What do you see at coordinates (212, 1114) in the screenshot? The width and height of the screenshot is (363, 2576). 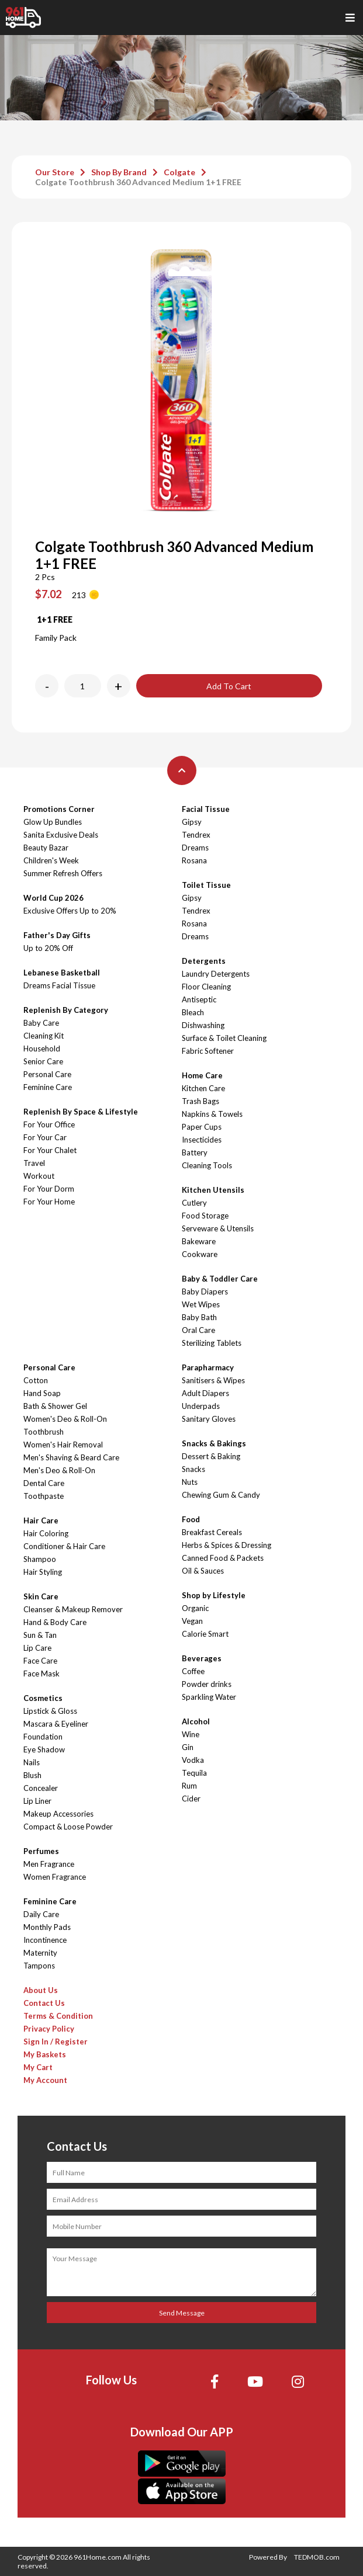 I see `Napkins & Towels` at bounding box center [212, 1114].